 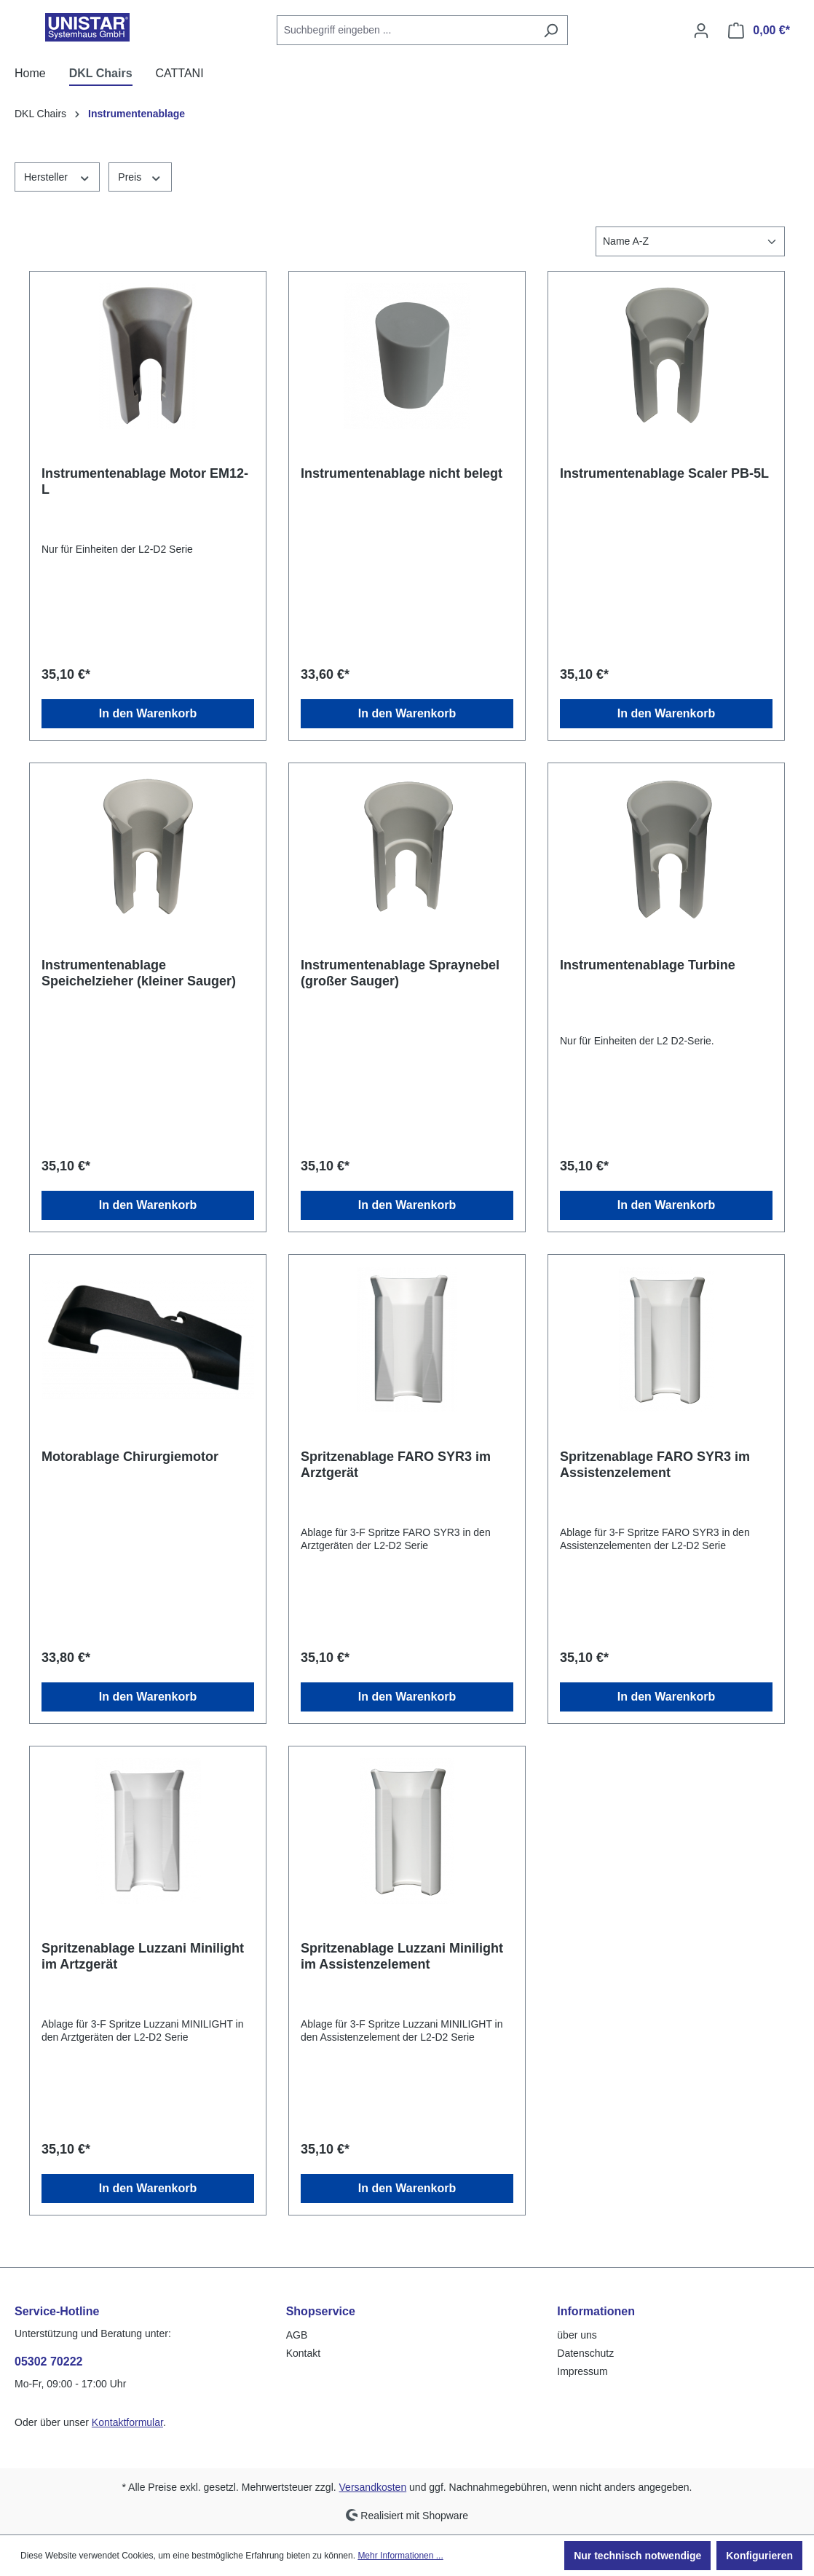 What do you see at coordinates (145, 481) in the screenshot?
I see `Instrumentenablage Motor EM12-L` at bounding box center [145, 481].